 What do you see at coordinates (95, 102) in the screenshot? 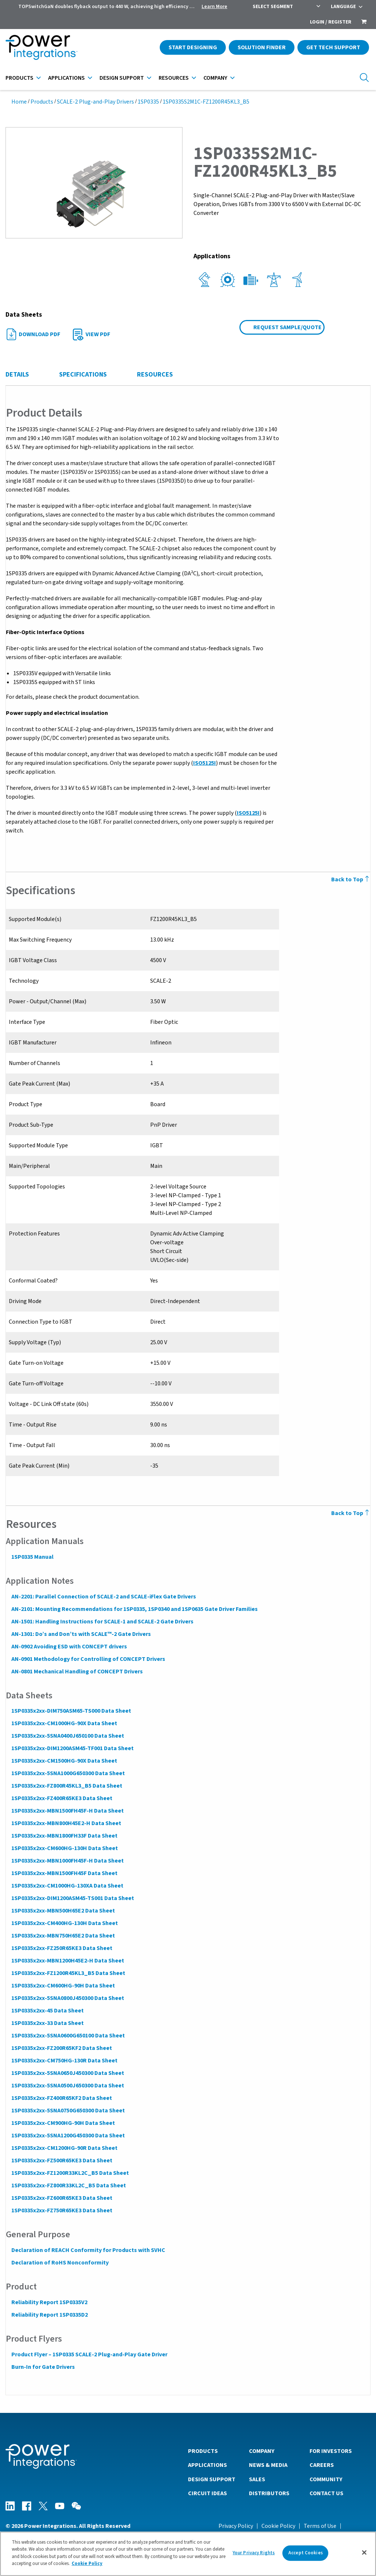
I see `SCALE-2 Plug-and-Play Drivers` at bounding box center [95, 102].